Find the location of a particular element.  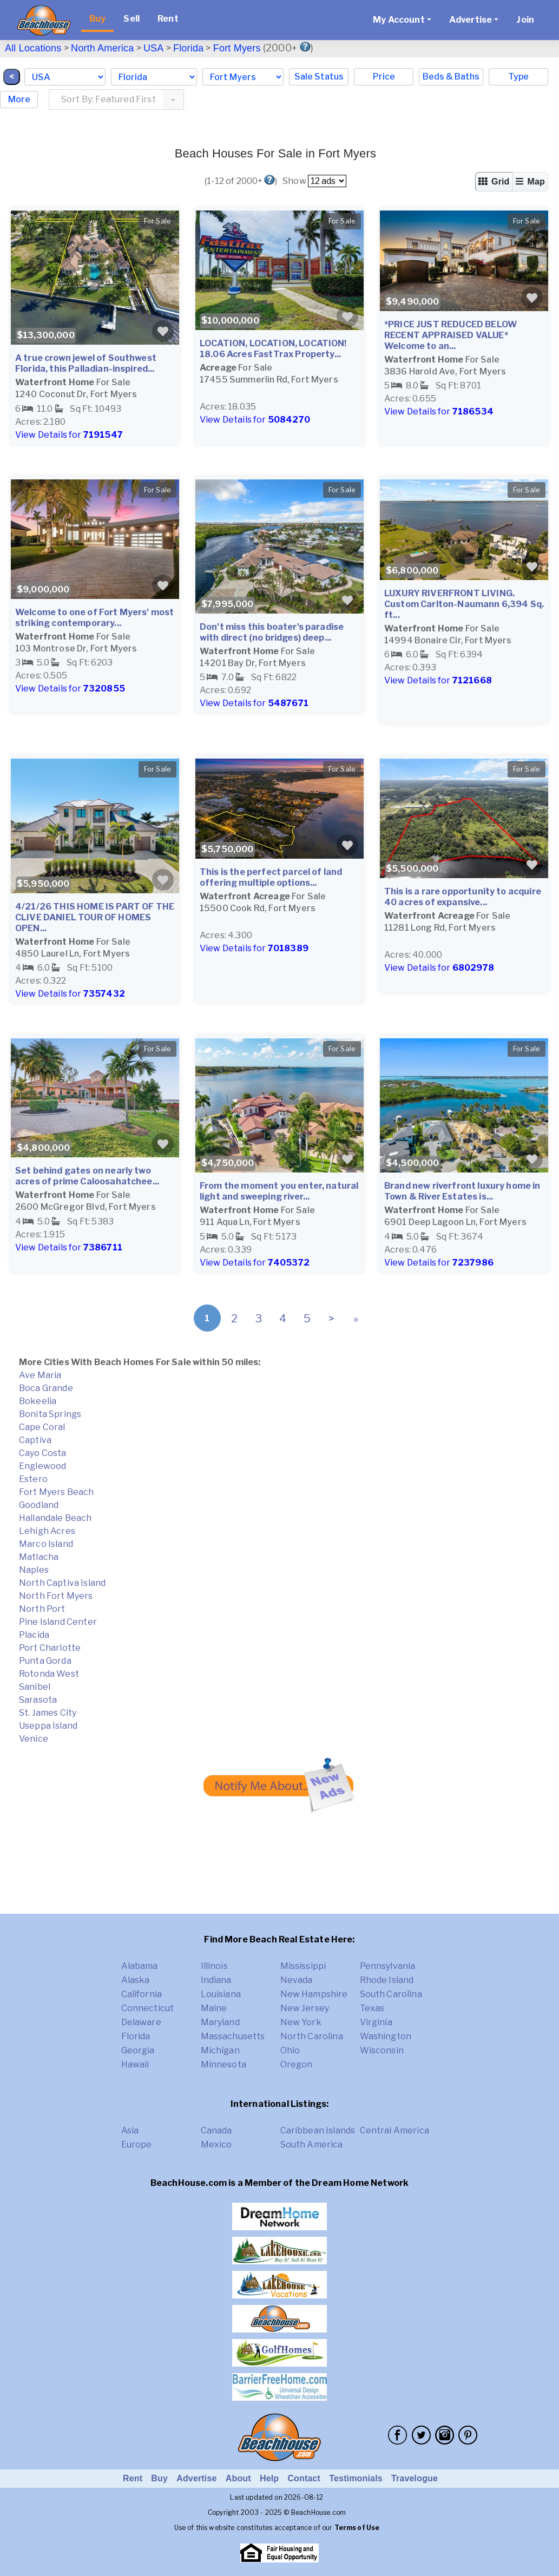

Fort Myers Beach is located at coordinates (56, 1492).